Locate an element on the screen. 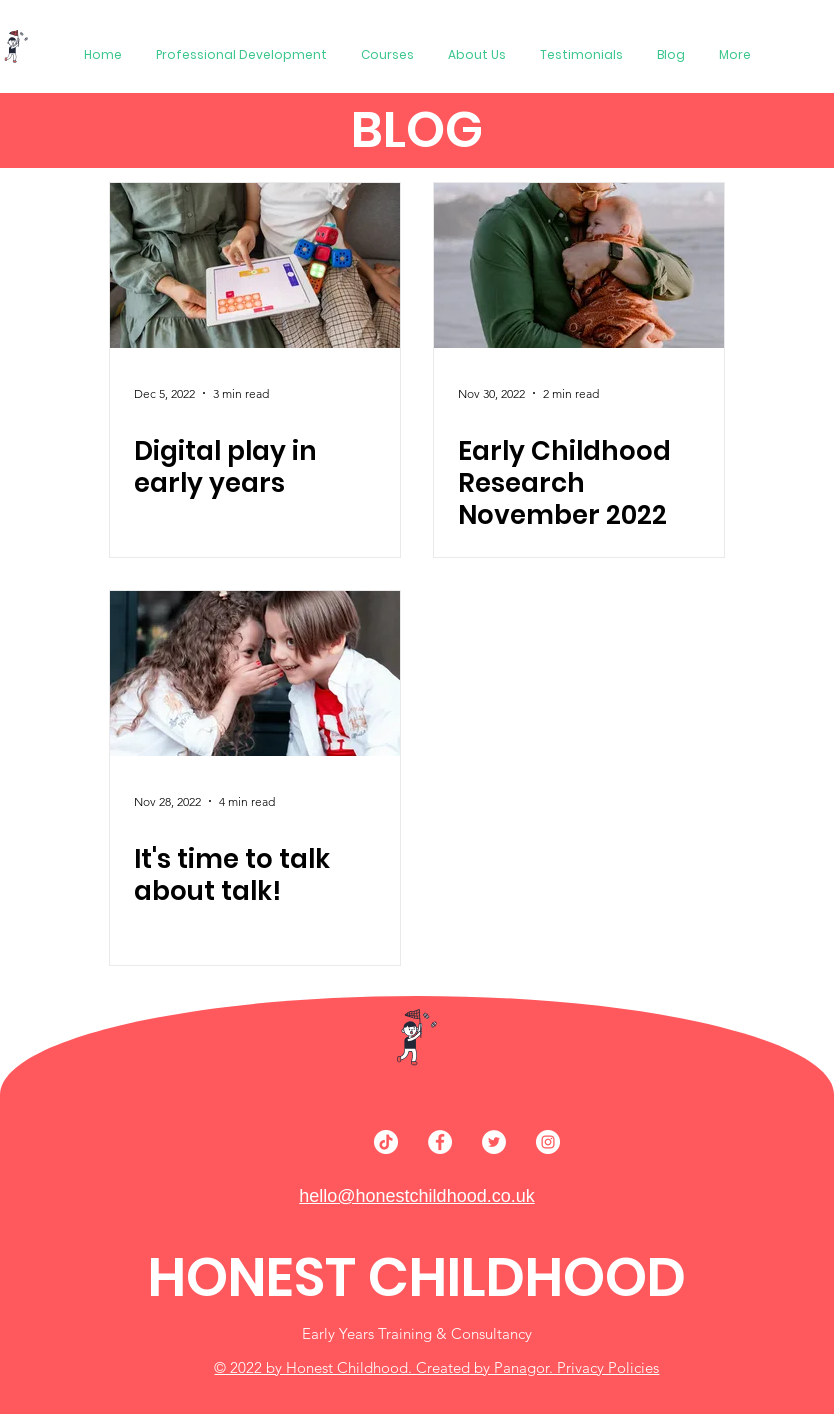 The width and height of the screenshot is (834, 1414). [Twitter] is located at coordinates (494, 1142).